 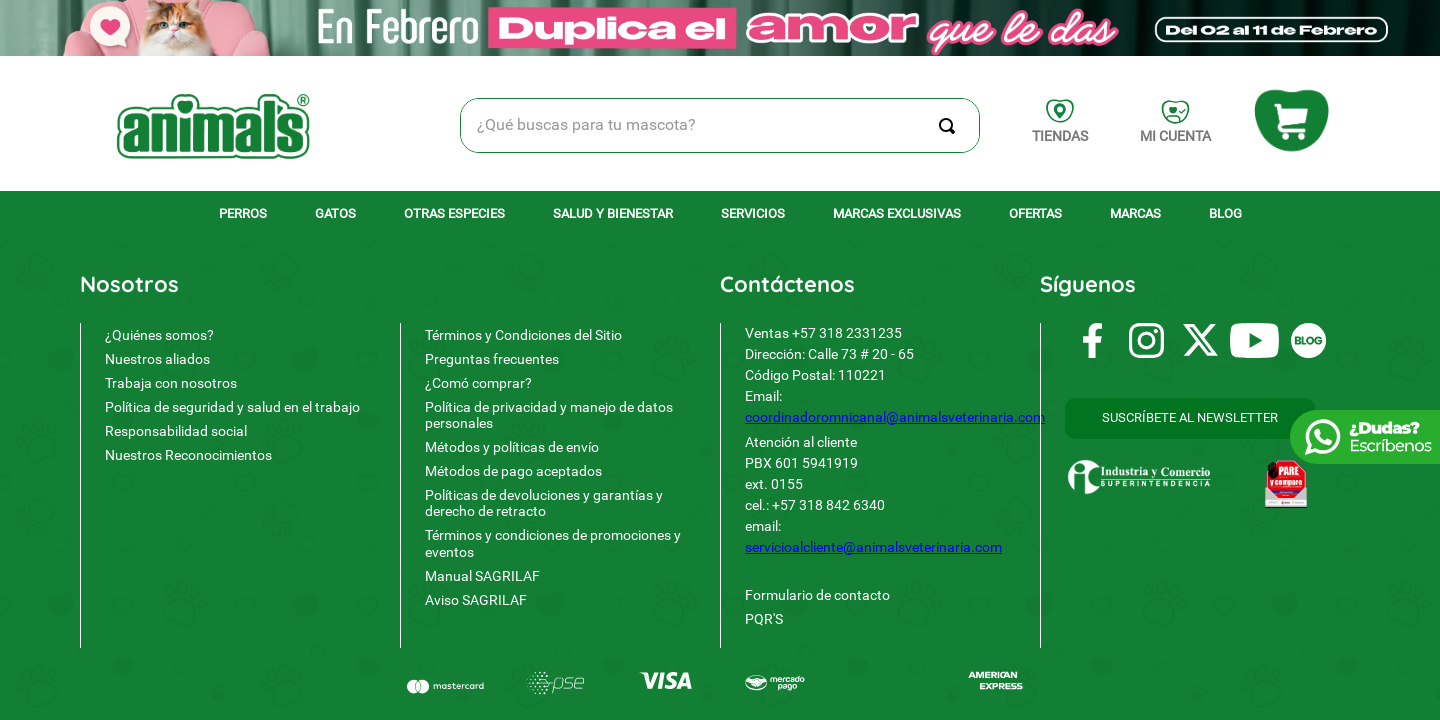 What do you see at coordinates (951, 125) in the screenshot?
I see `[Buscar Productos]` at bounding box center [951, 125].